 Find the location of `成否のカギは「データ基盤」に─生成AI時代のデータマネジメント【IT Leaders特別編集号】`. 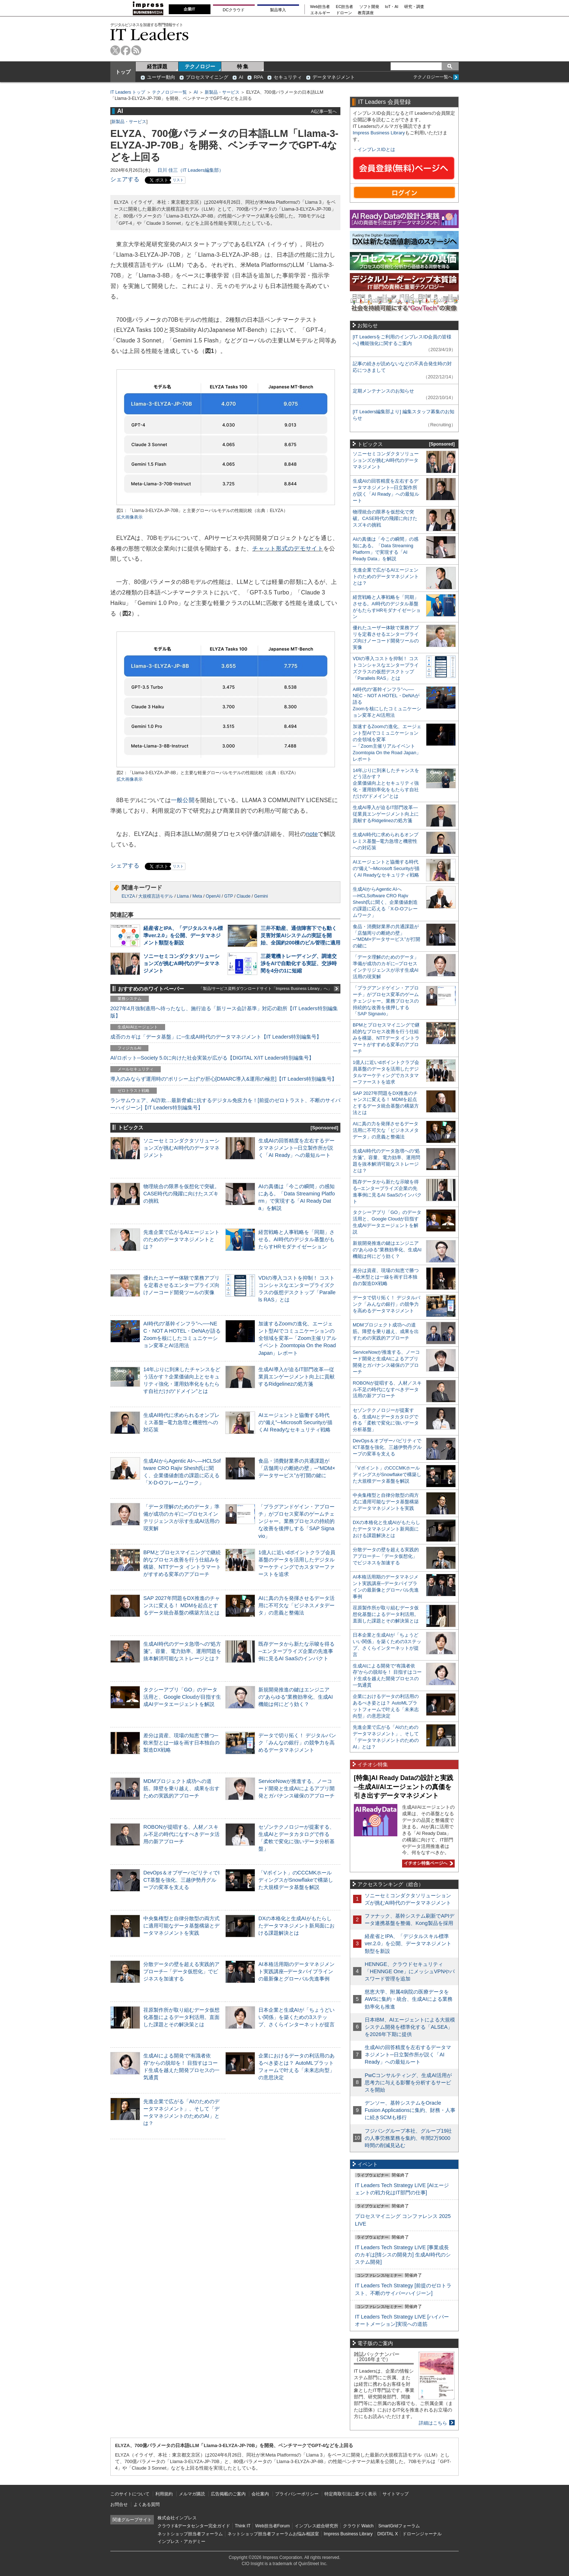

成否のカギは「データ基盤」に─生成AI時代のデータマネジメント【IT Leaders特別編集号】 is located at coordinates (216, 1037).